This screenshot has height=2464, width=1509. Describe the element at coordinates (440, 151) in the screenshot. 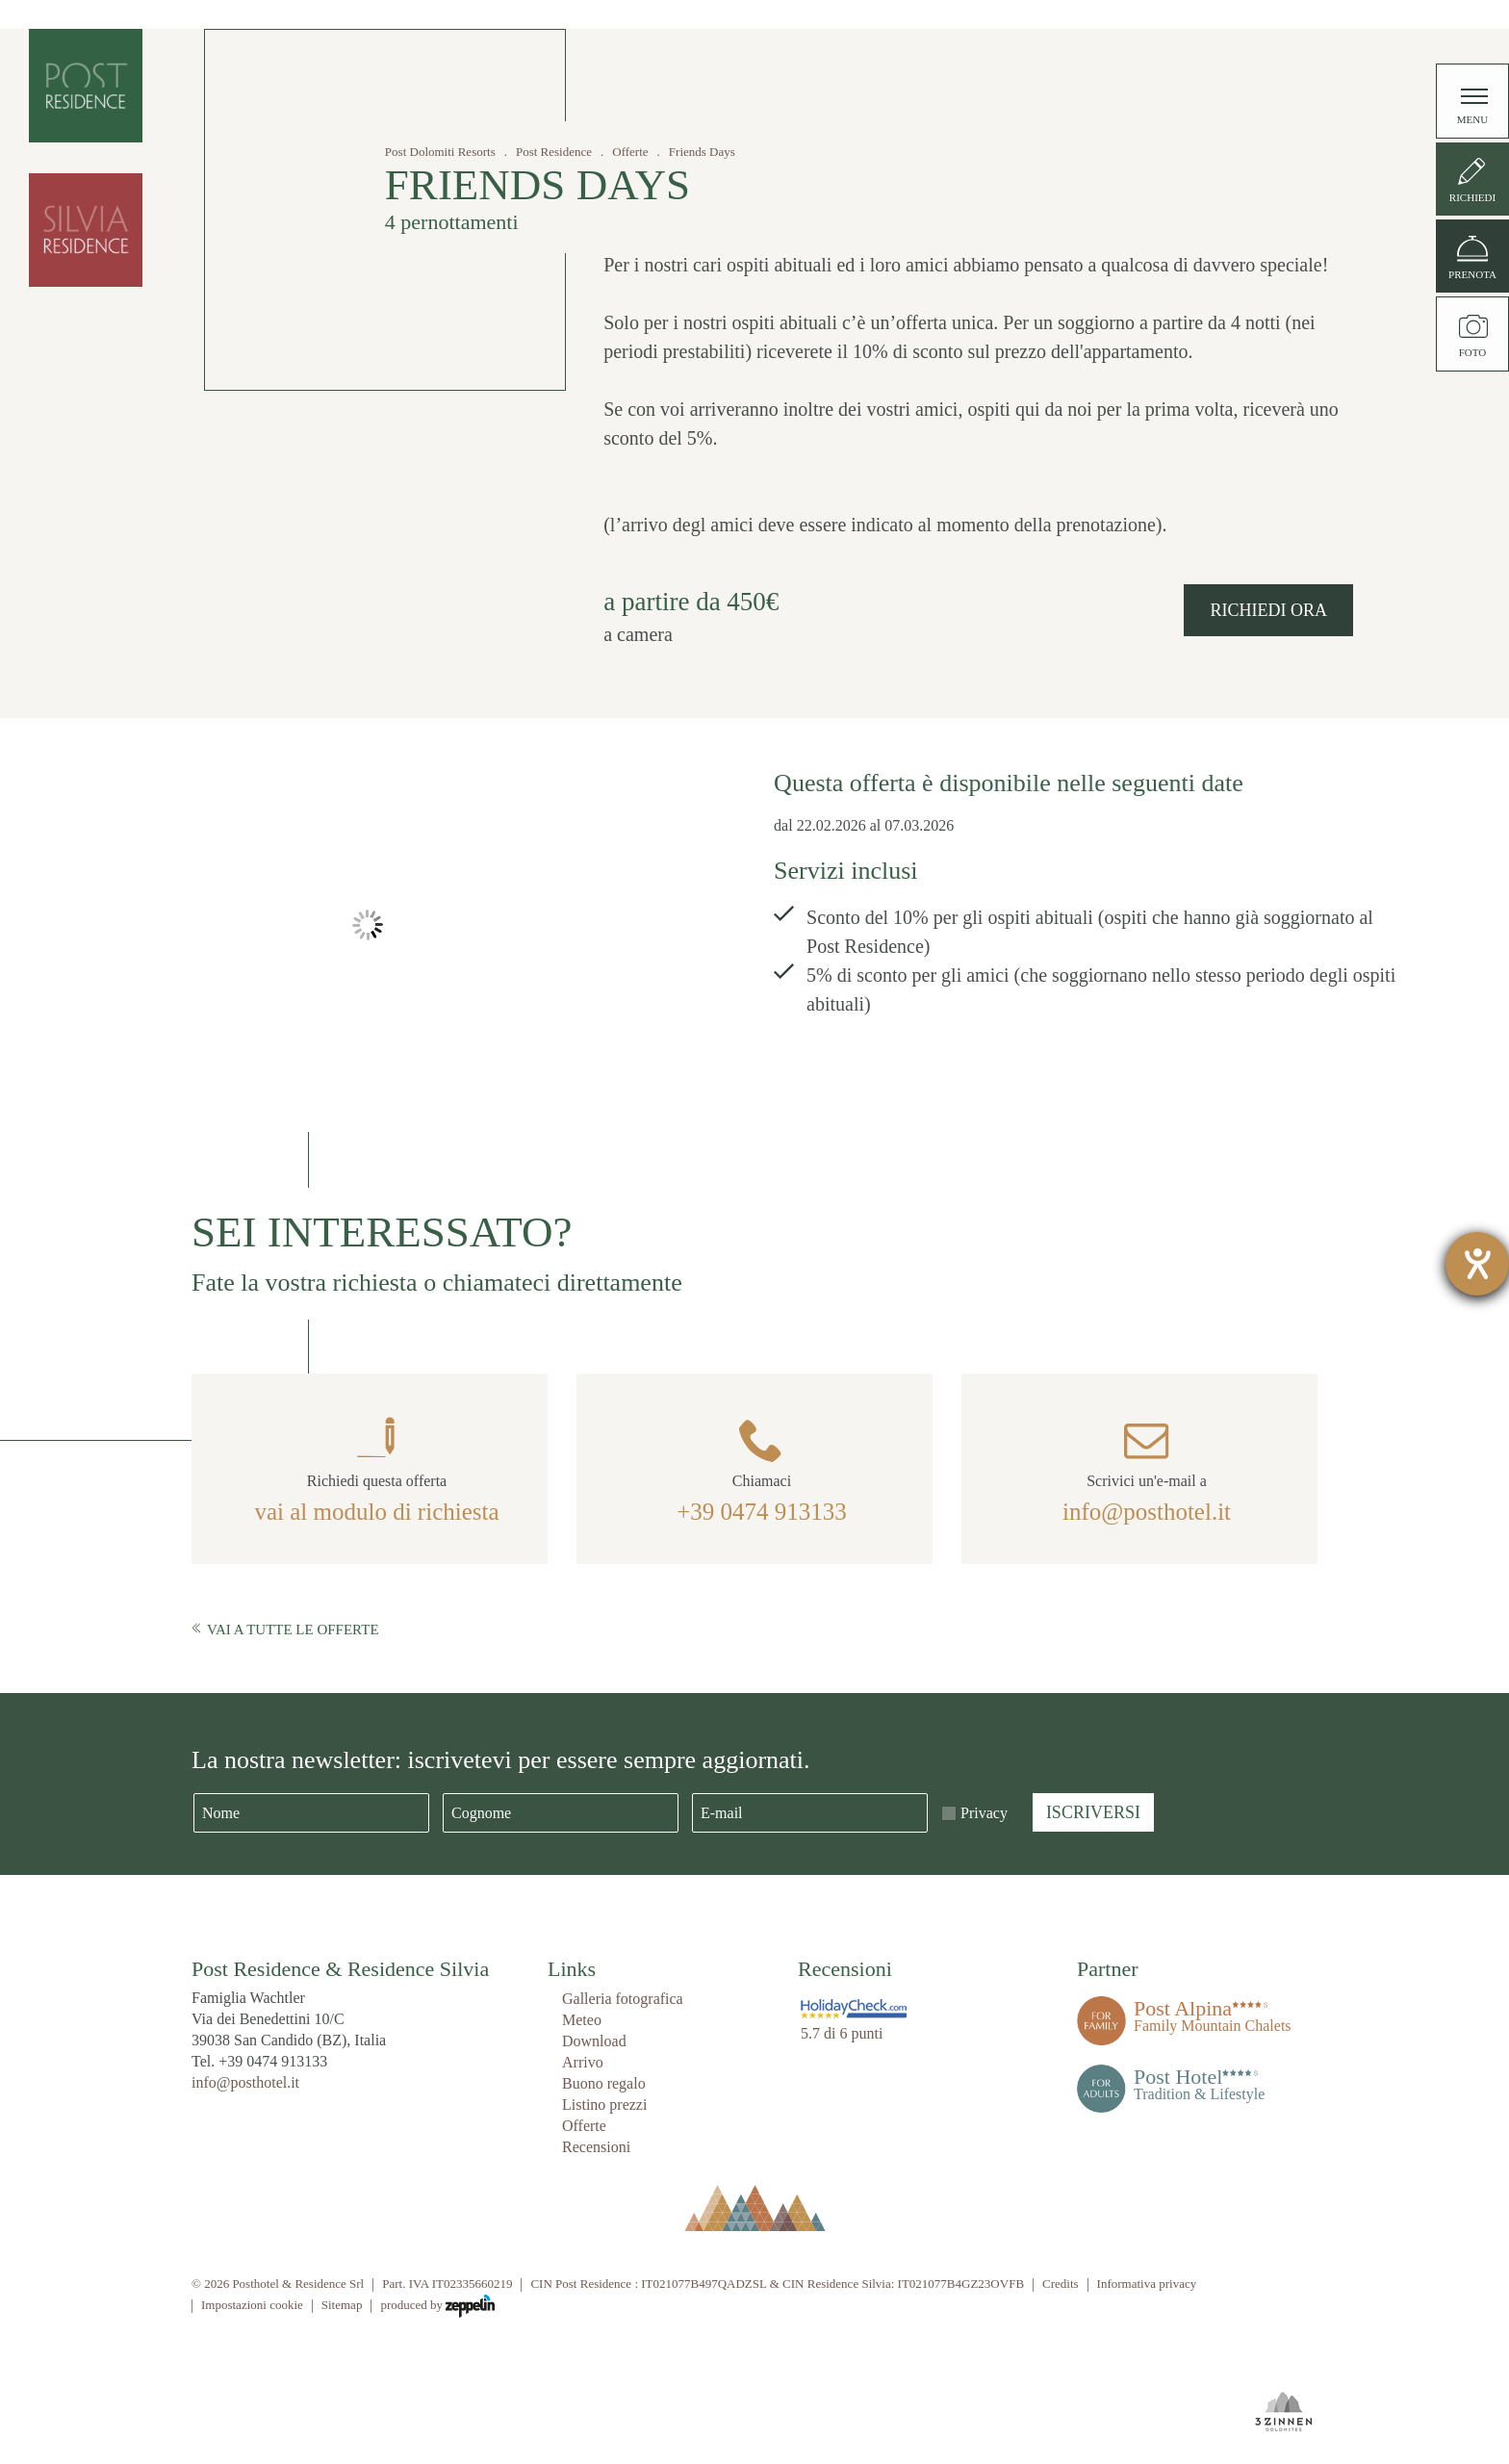

I see `Post Dolomiti Resorts` at that location.